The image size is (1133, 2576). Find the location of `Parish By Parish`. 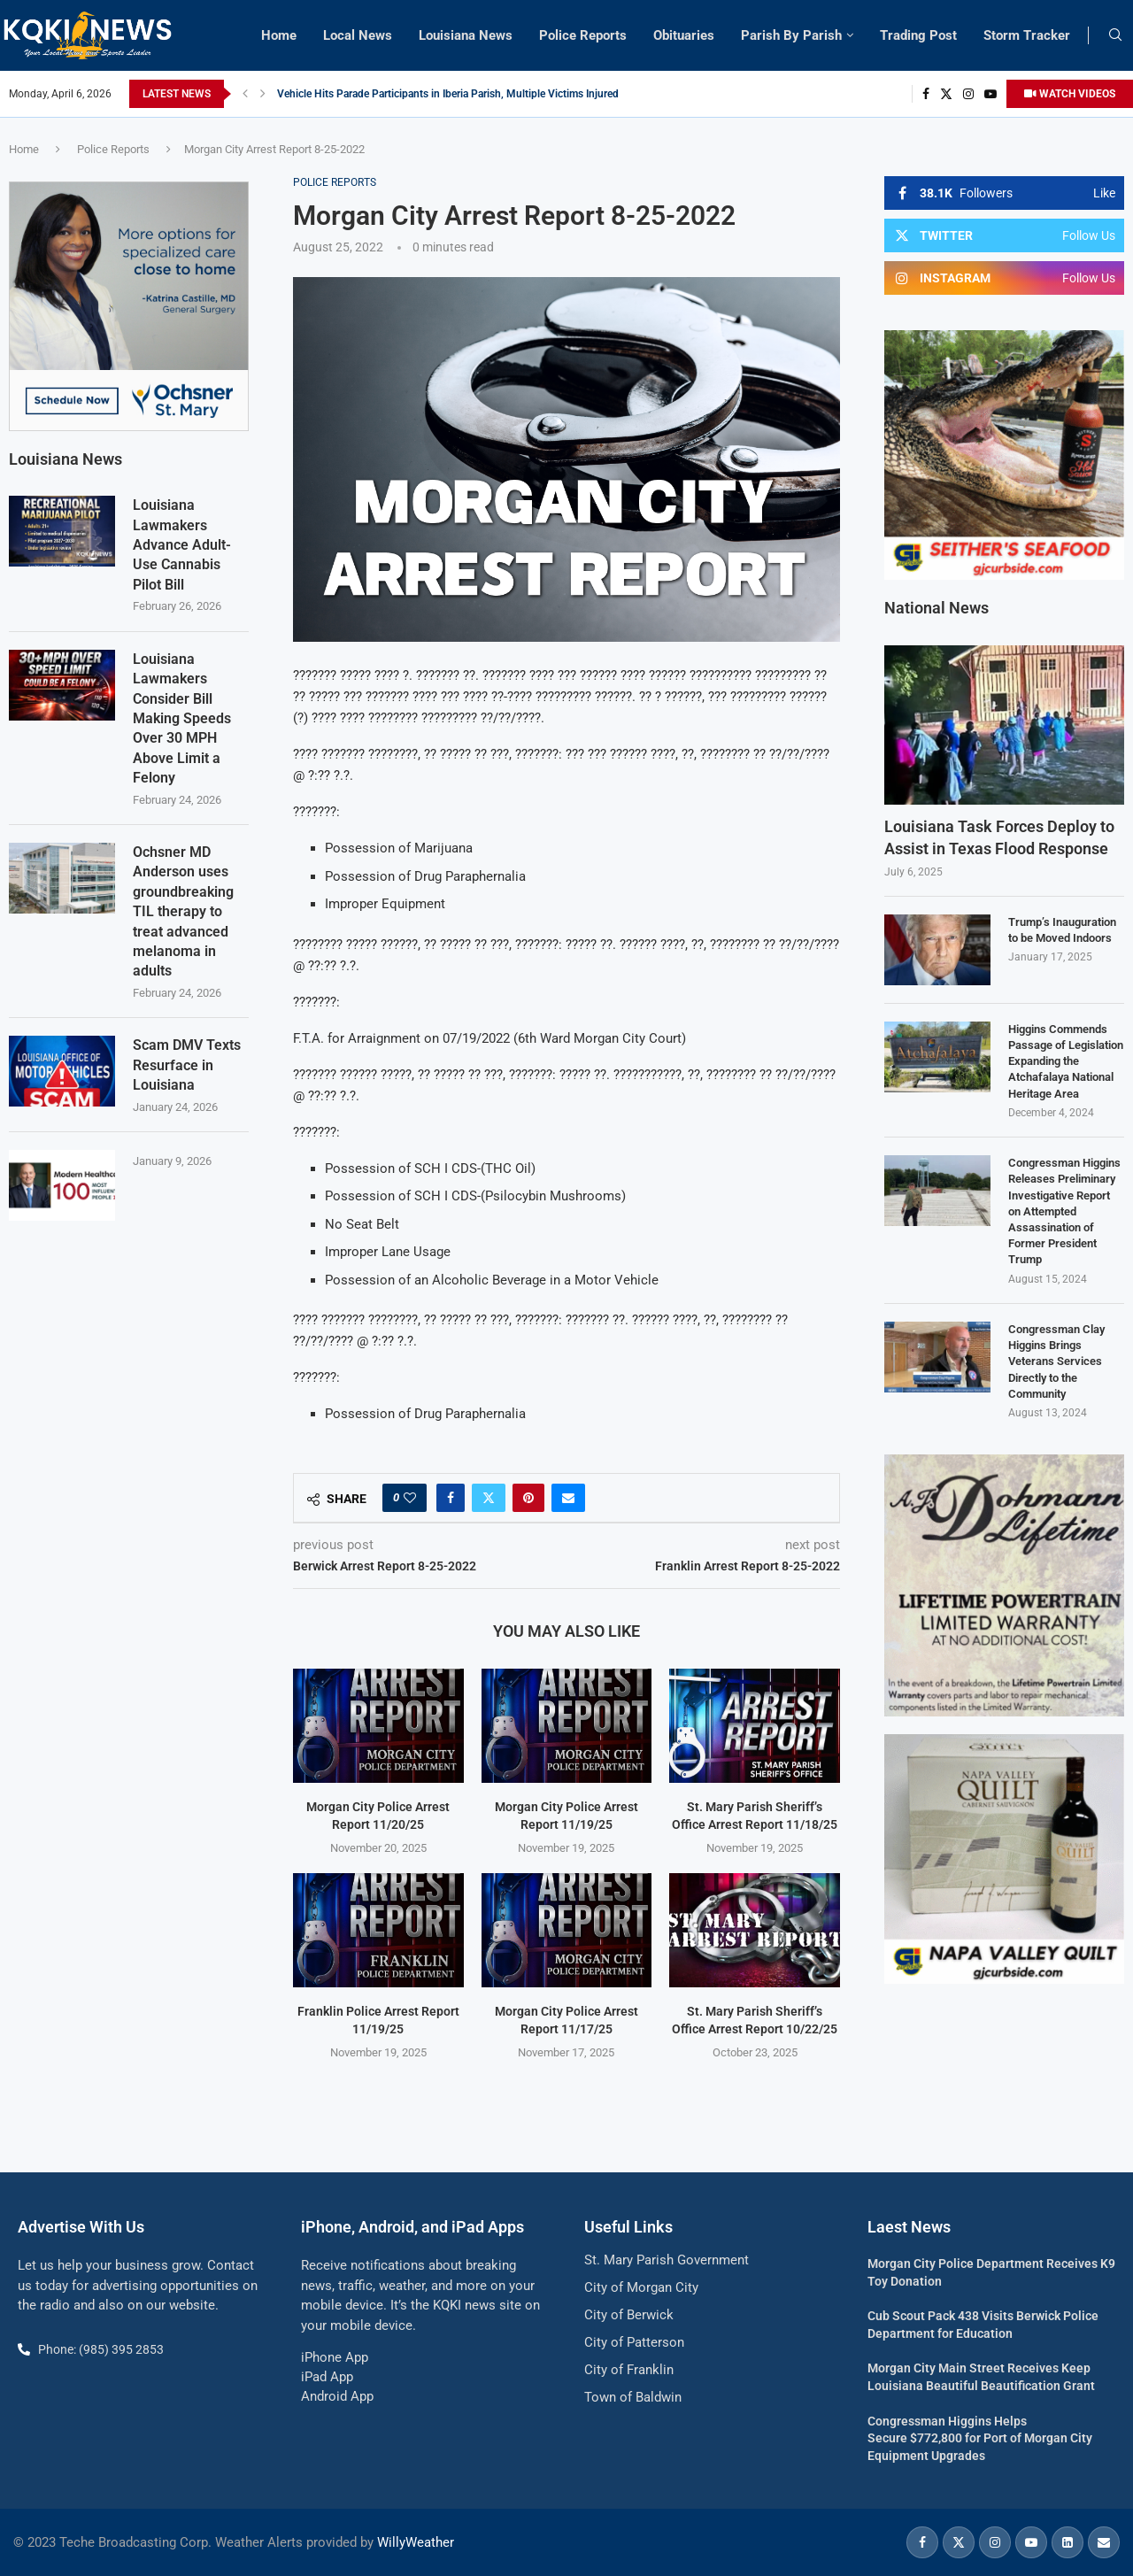

Parish By Parish is located at coordinates (791, 35).